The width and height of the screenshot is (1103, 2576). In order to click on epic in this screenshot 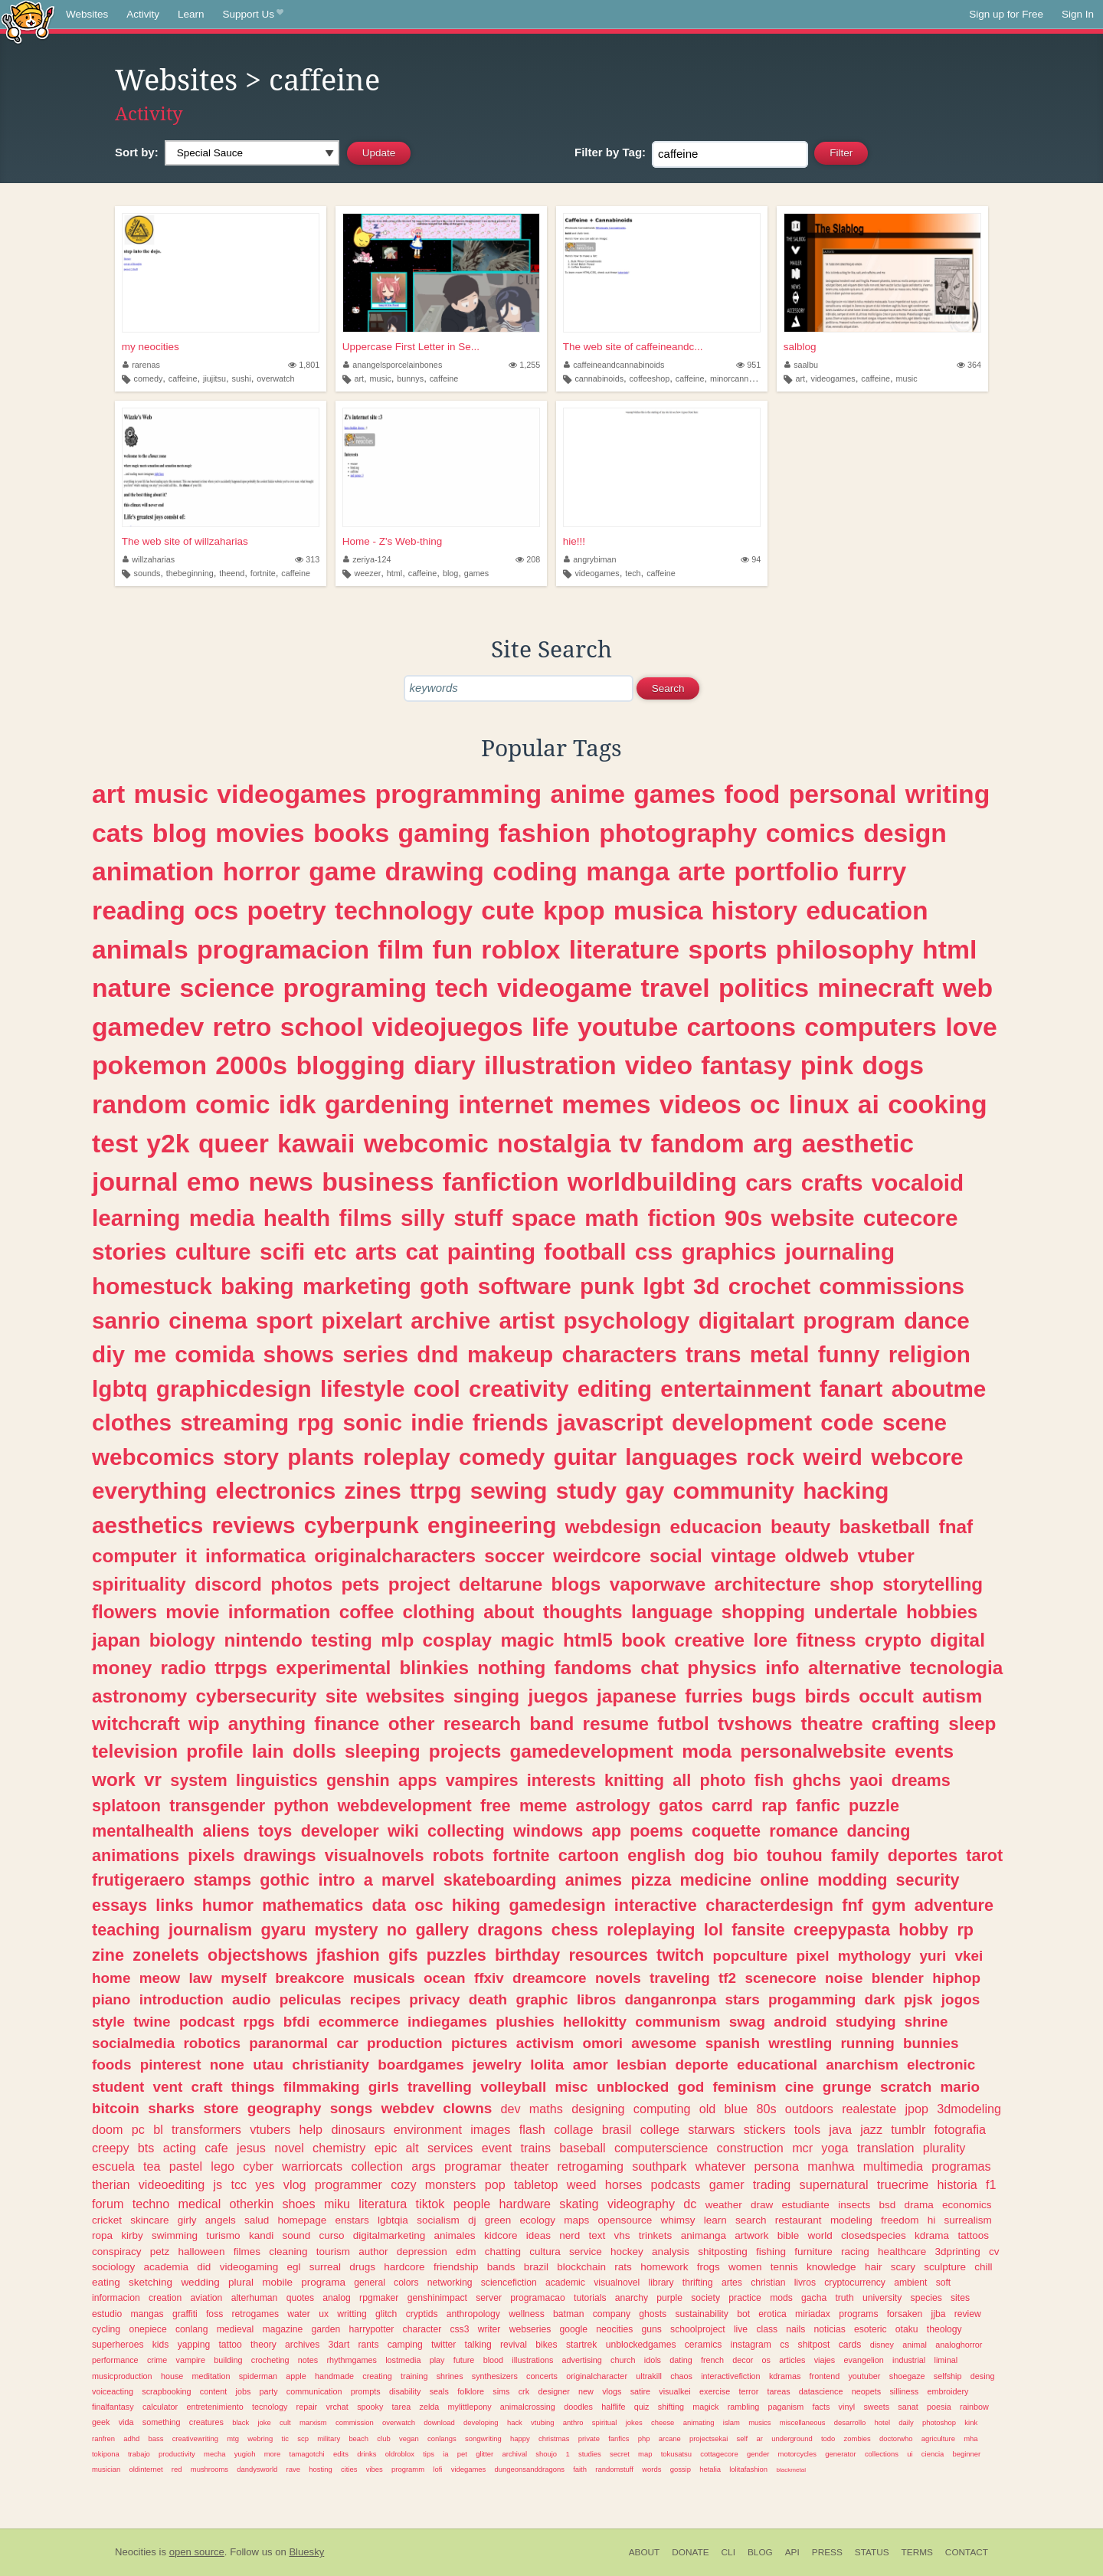, I will do `click(386, 2148)`.